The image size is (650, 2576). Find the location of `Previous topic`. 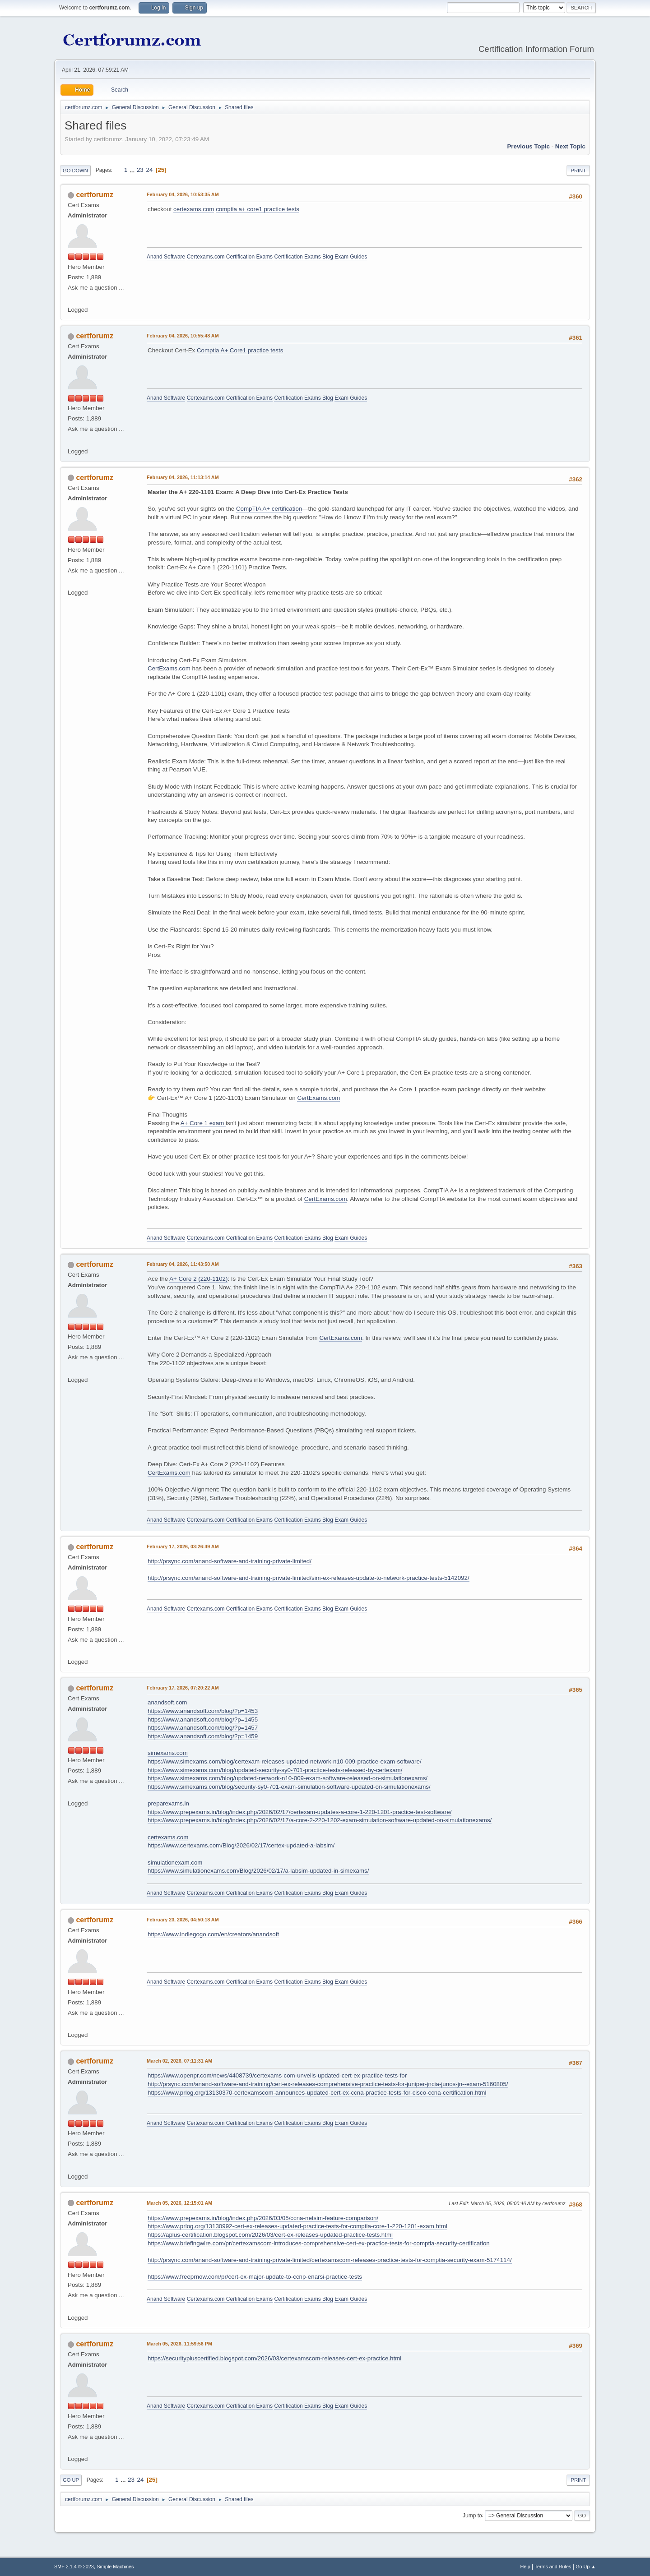

Previous topic is located at coordinates (528, 146).